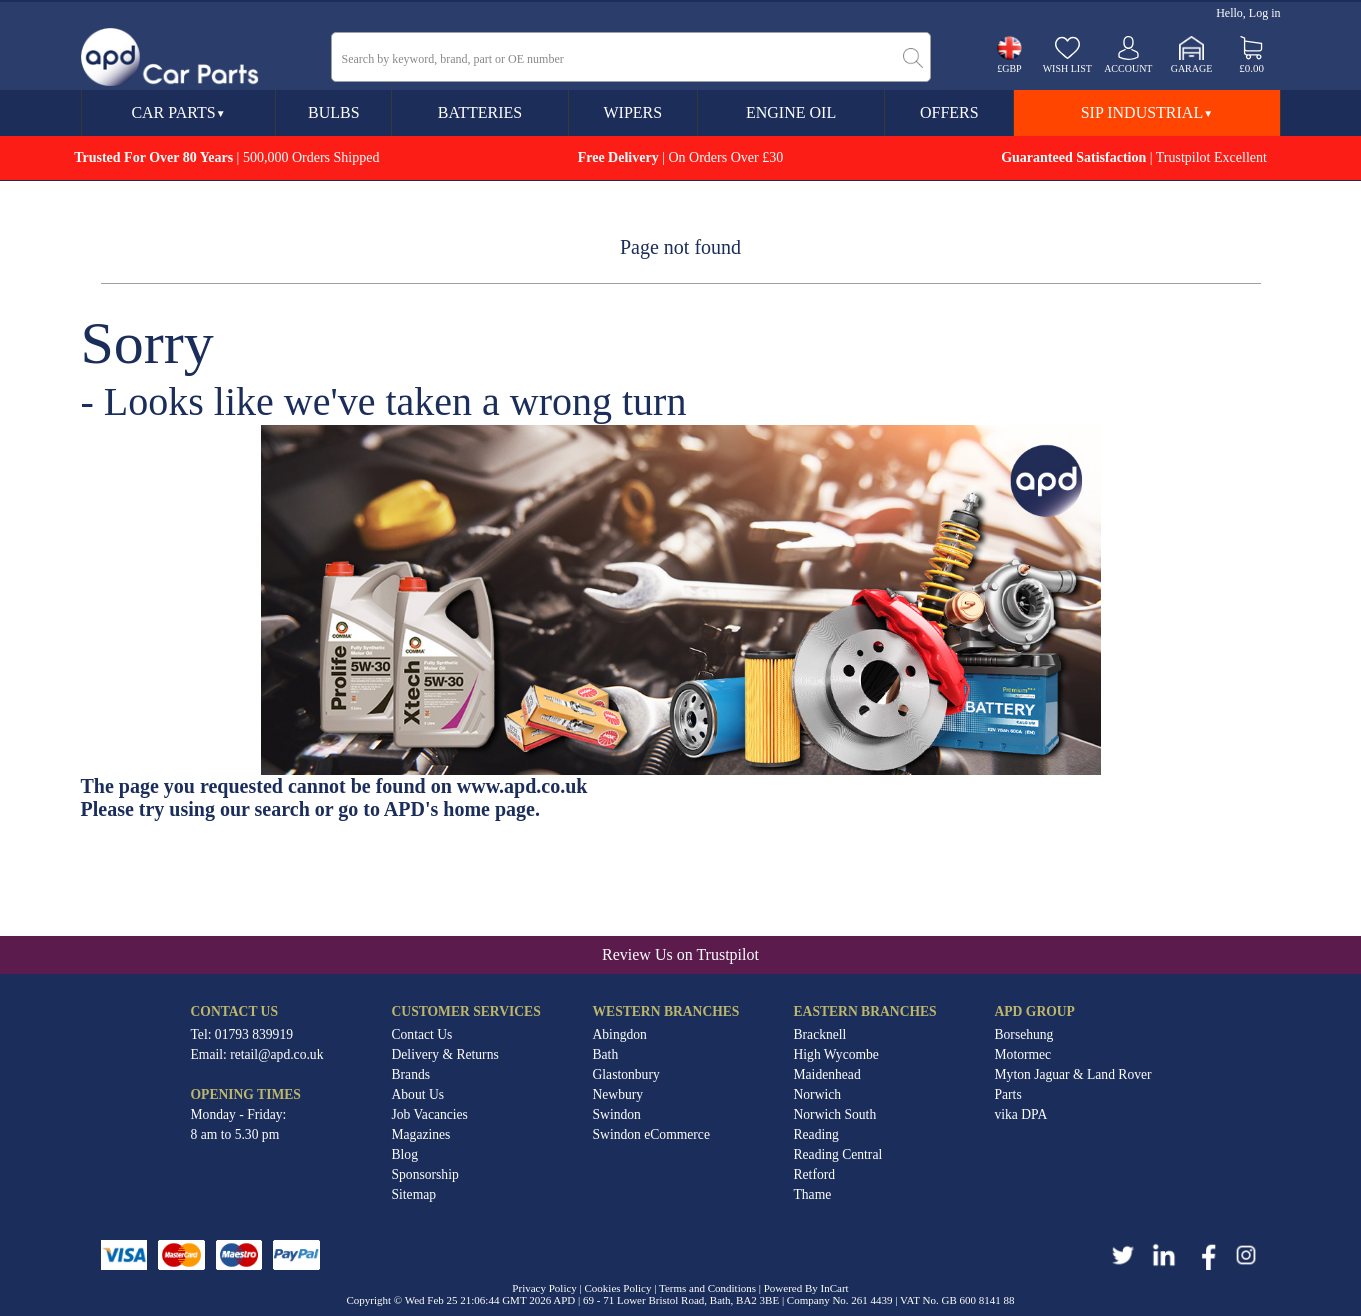 Image resolution: width=1361 pixels, height=1316 pixels. Describe the element at coordinates (405, 1154) in the screenshot. I see `Blog` at that location.